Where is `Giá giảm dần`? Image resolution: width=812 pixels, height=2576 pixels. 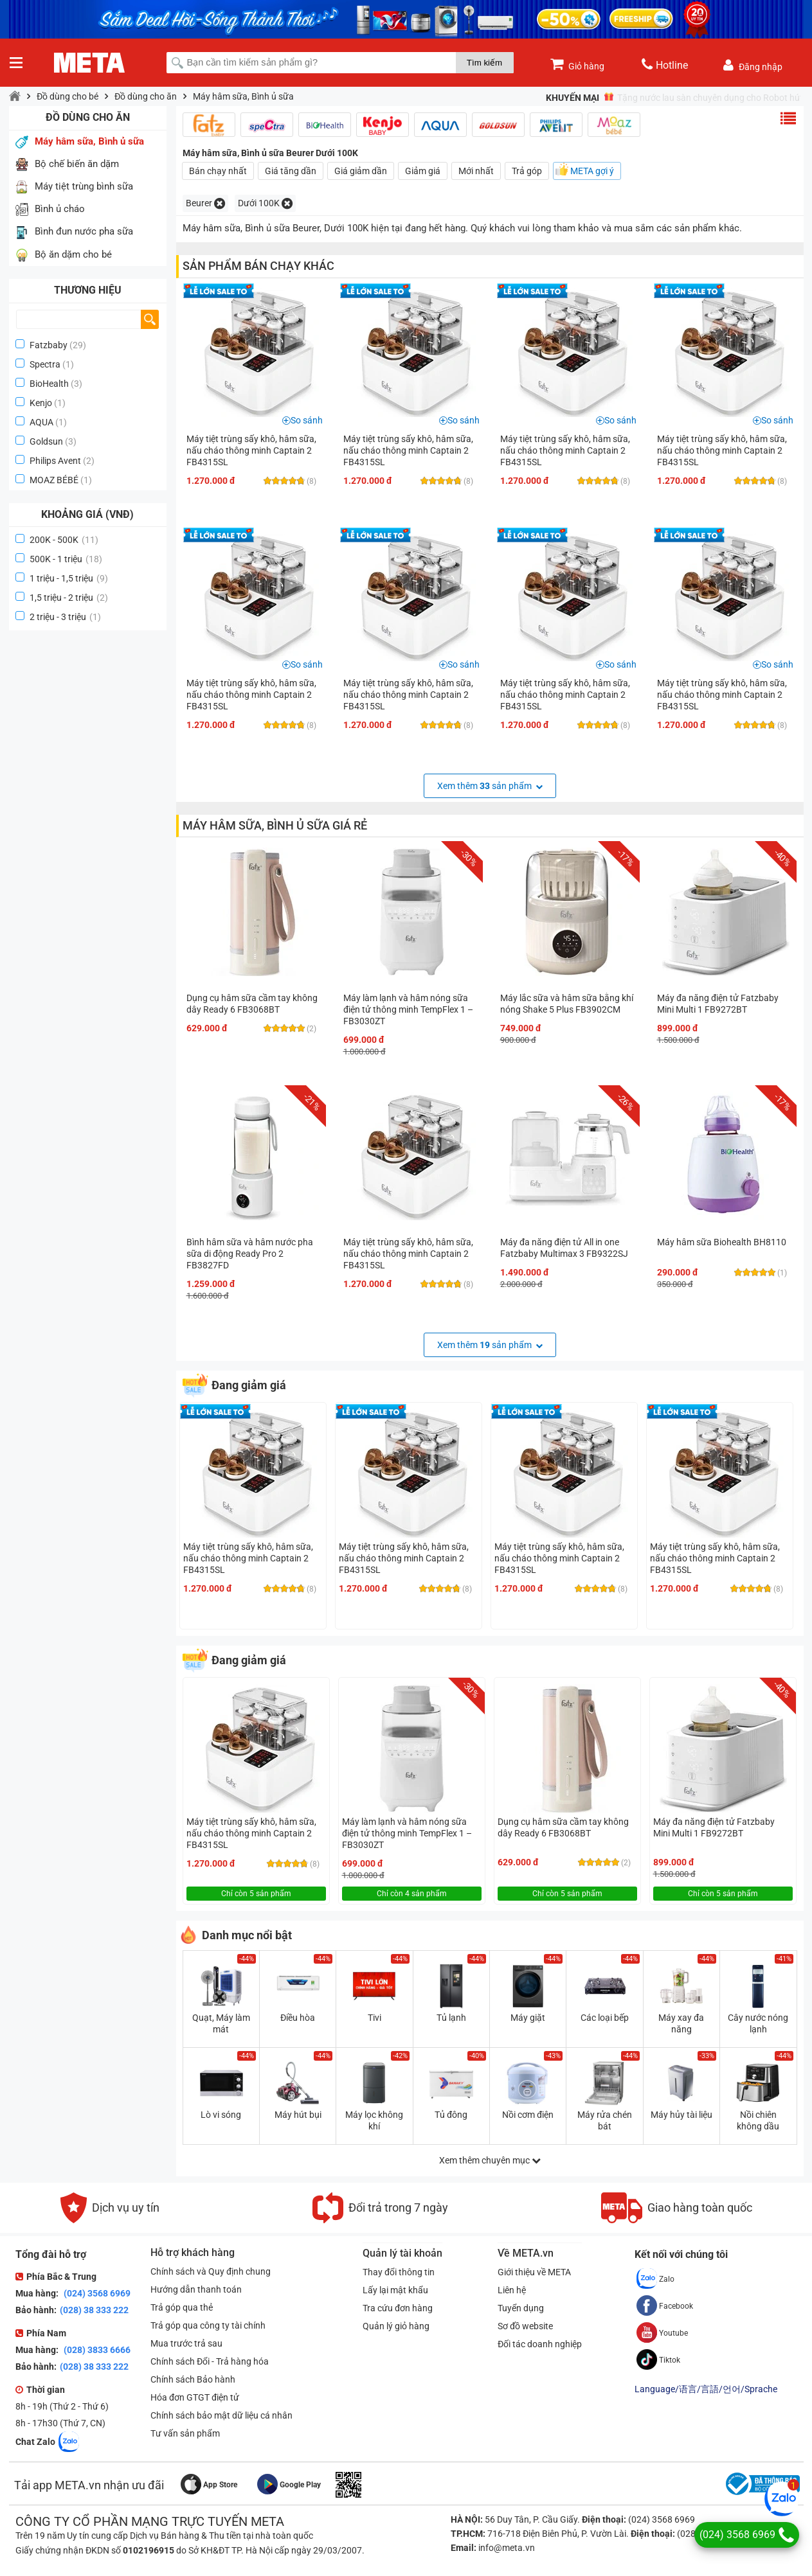 Giá giảm dần is located at coordinates (360, 171).